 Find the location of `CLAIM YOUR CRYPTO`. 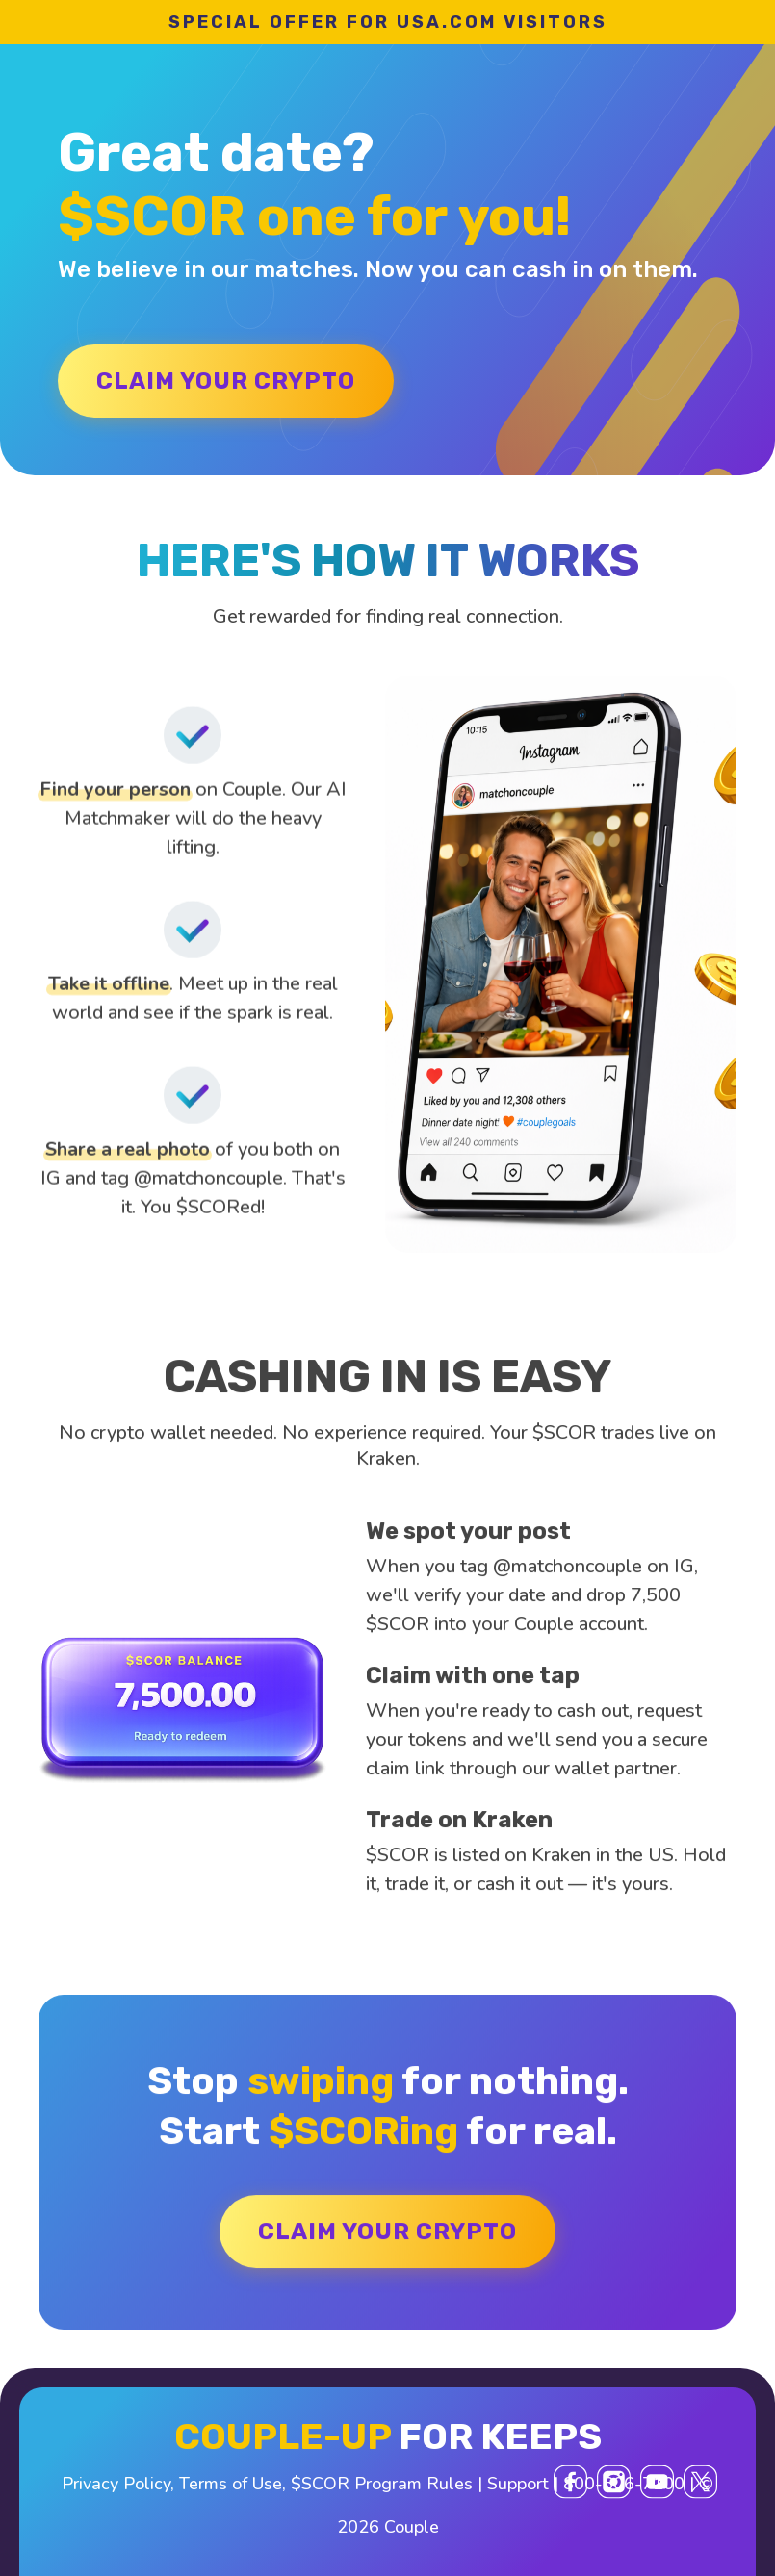

CLAIM YOUR CRYPTO is located at coordinates (225, 381).